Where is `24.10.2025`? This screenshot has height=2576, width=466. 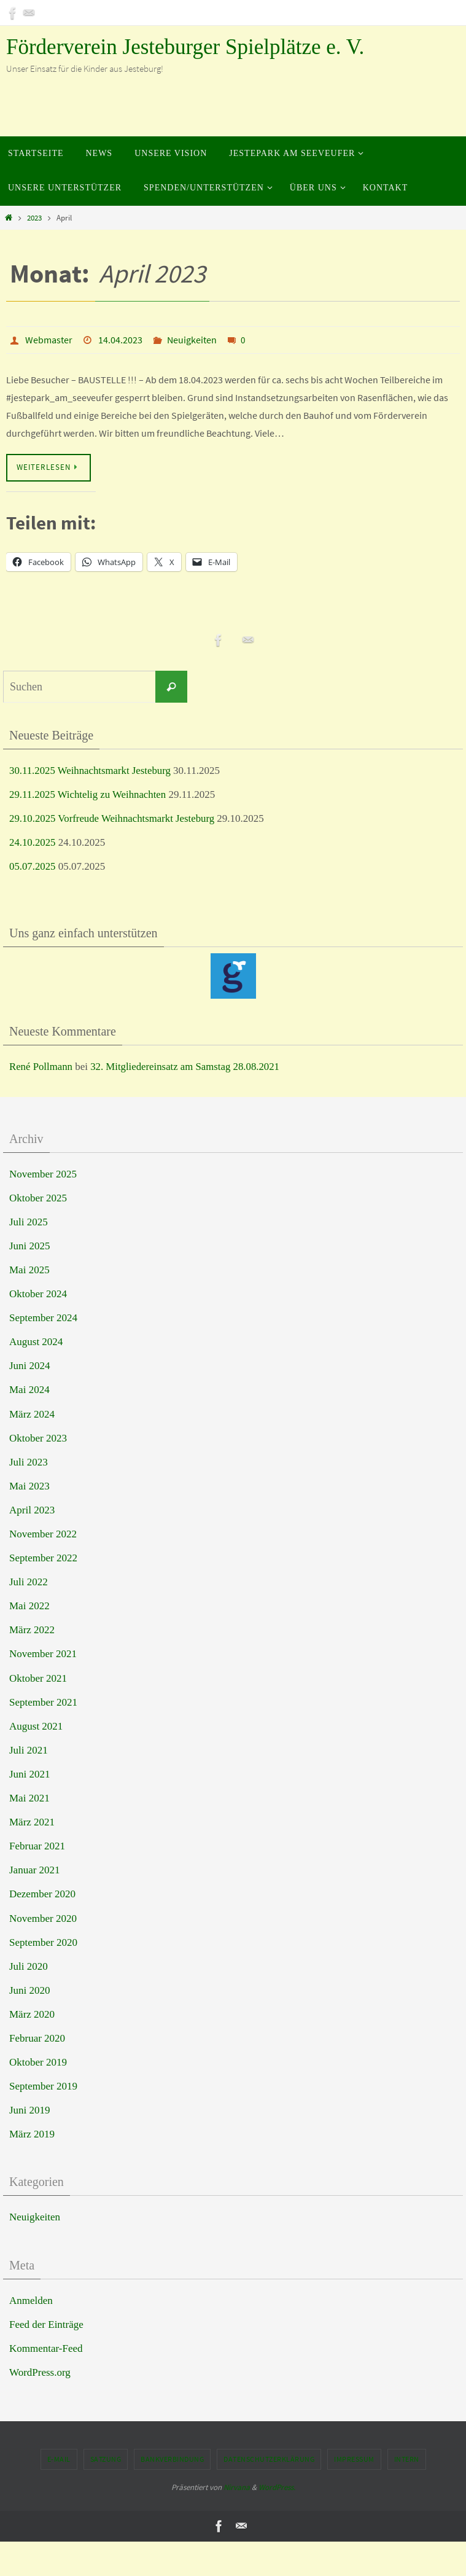 24.10.2025 is located at coordinates (32, 842).